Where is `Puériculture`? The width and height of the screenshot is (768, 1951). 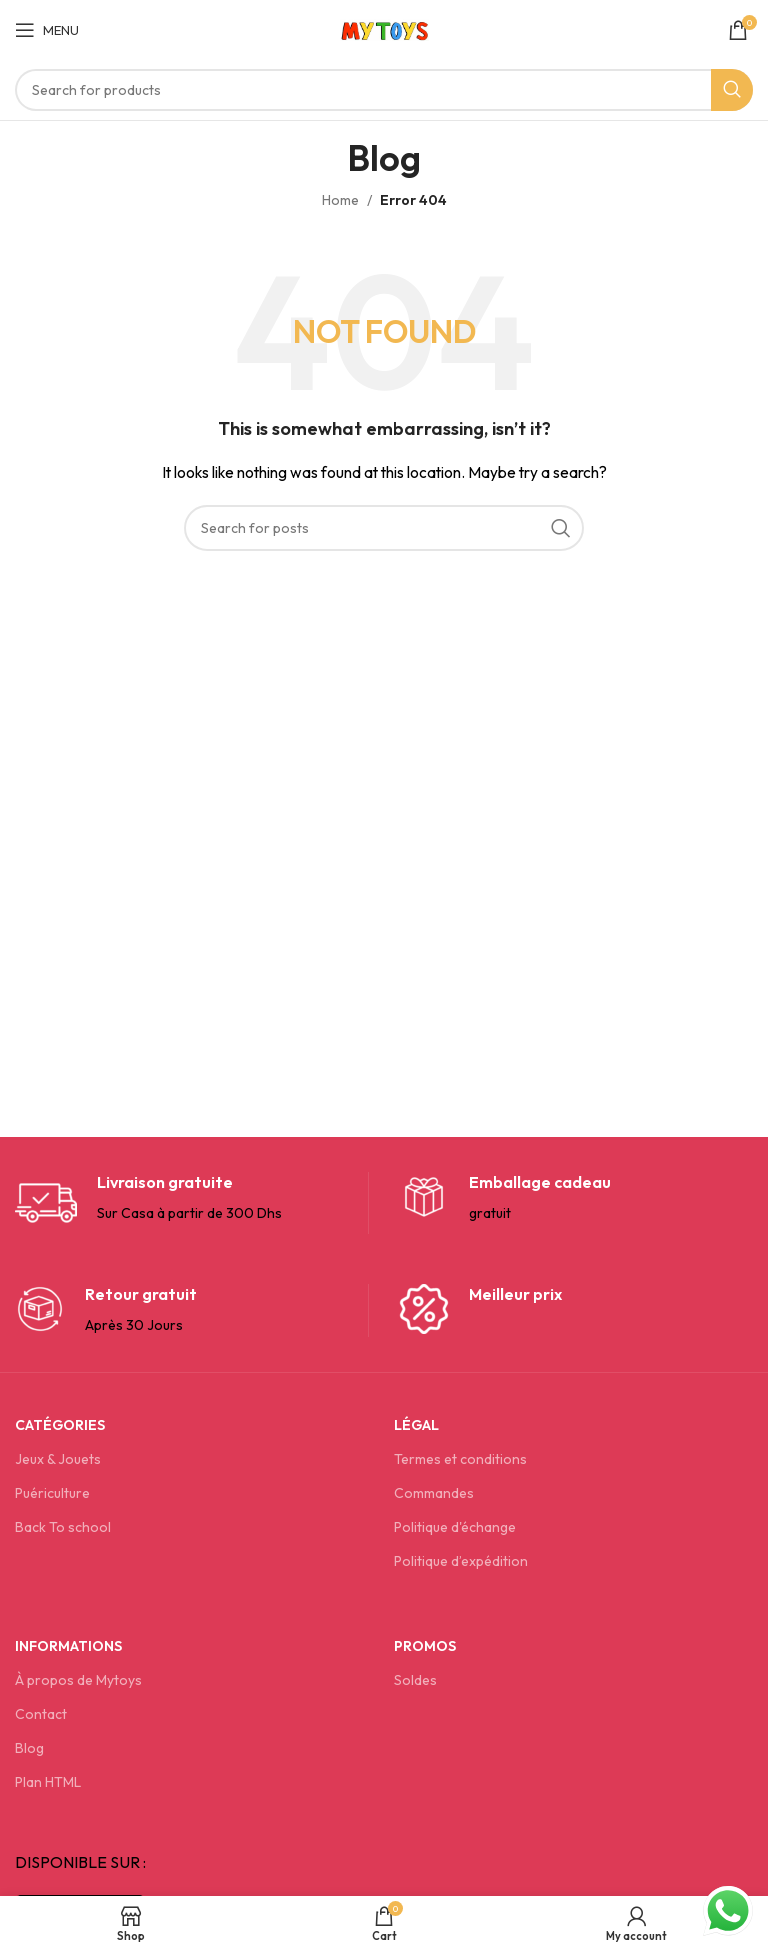
Puériculture is located at coordinates (52, 1493).